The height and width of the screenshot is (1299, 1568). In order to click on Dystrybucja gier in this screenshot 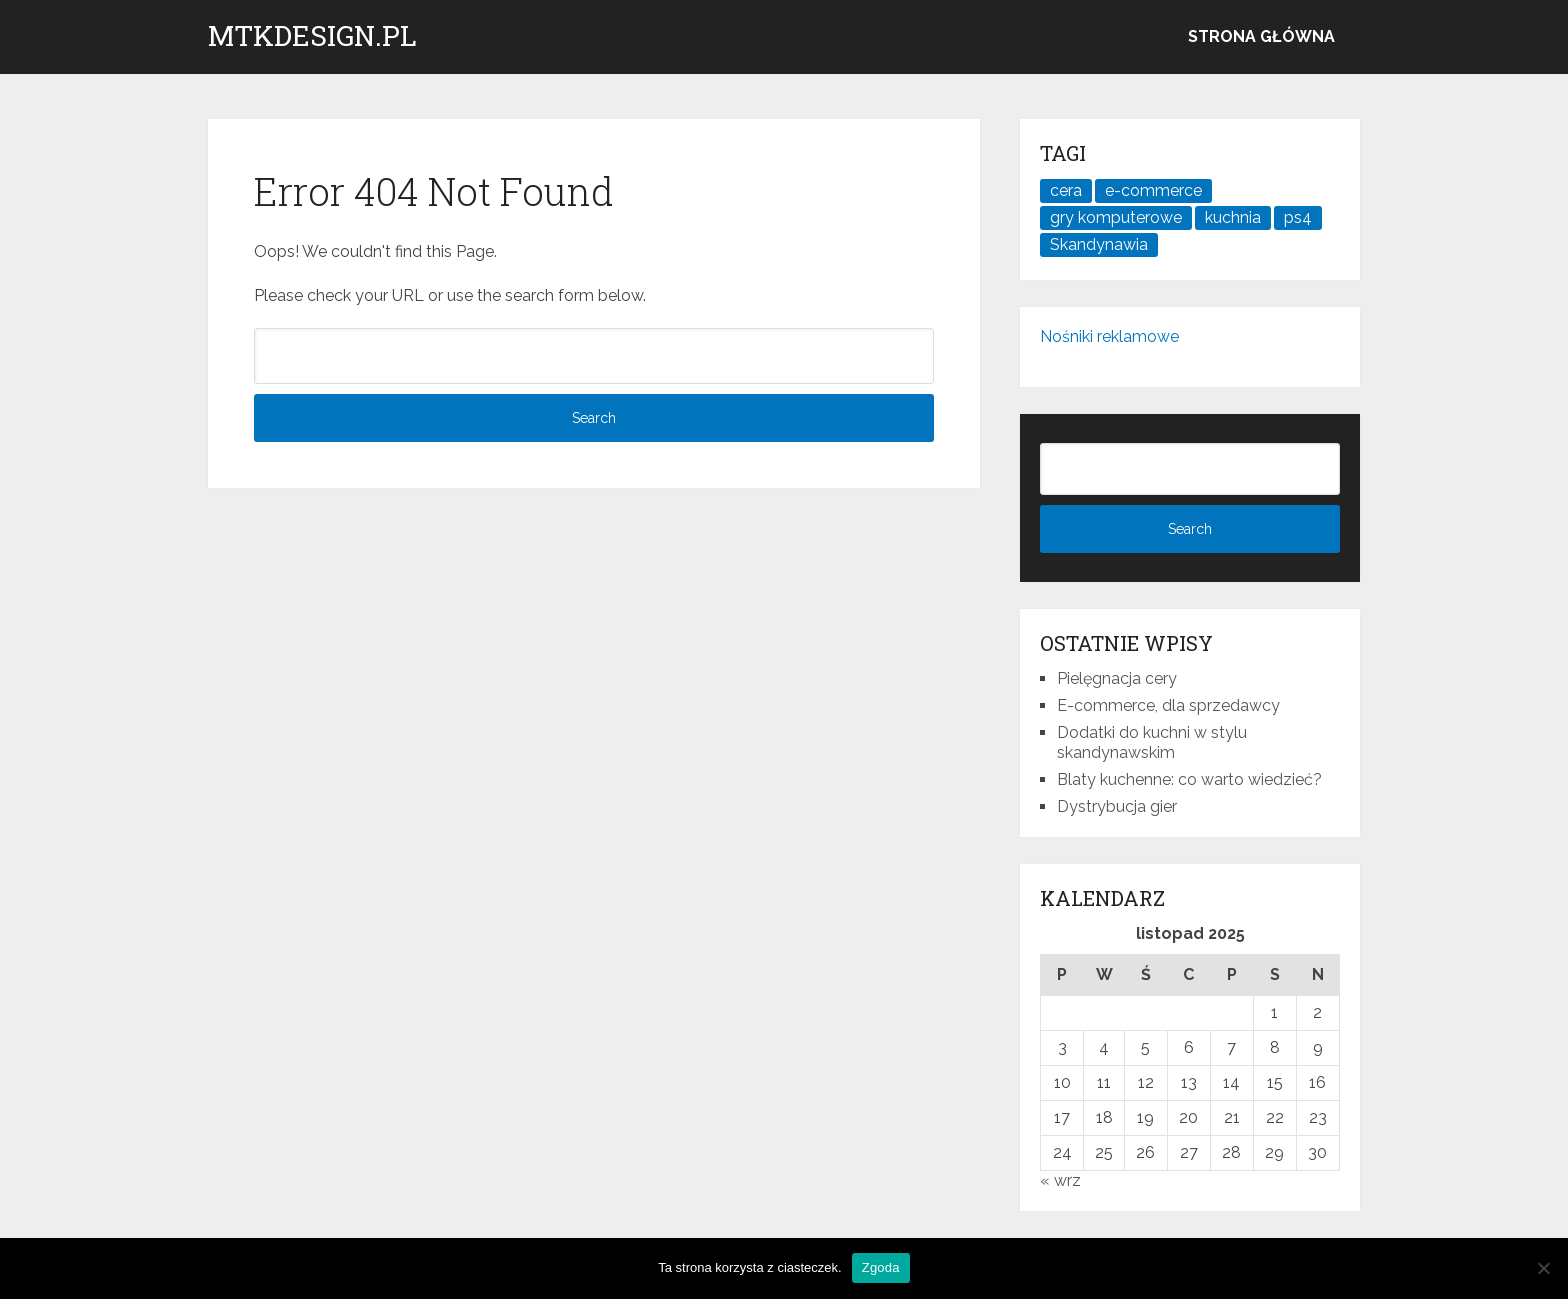, I will do `click(1117, 806)`.